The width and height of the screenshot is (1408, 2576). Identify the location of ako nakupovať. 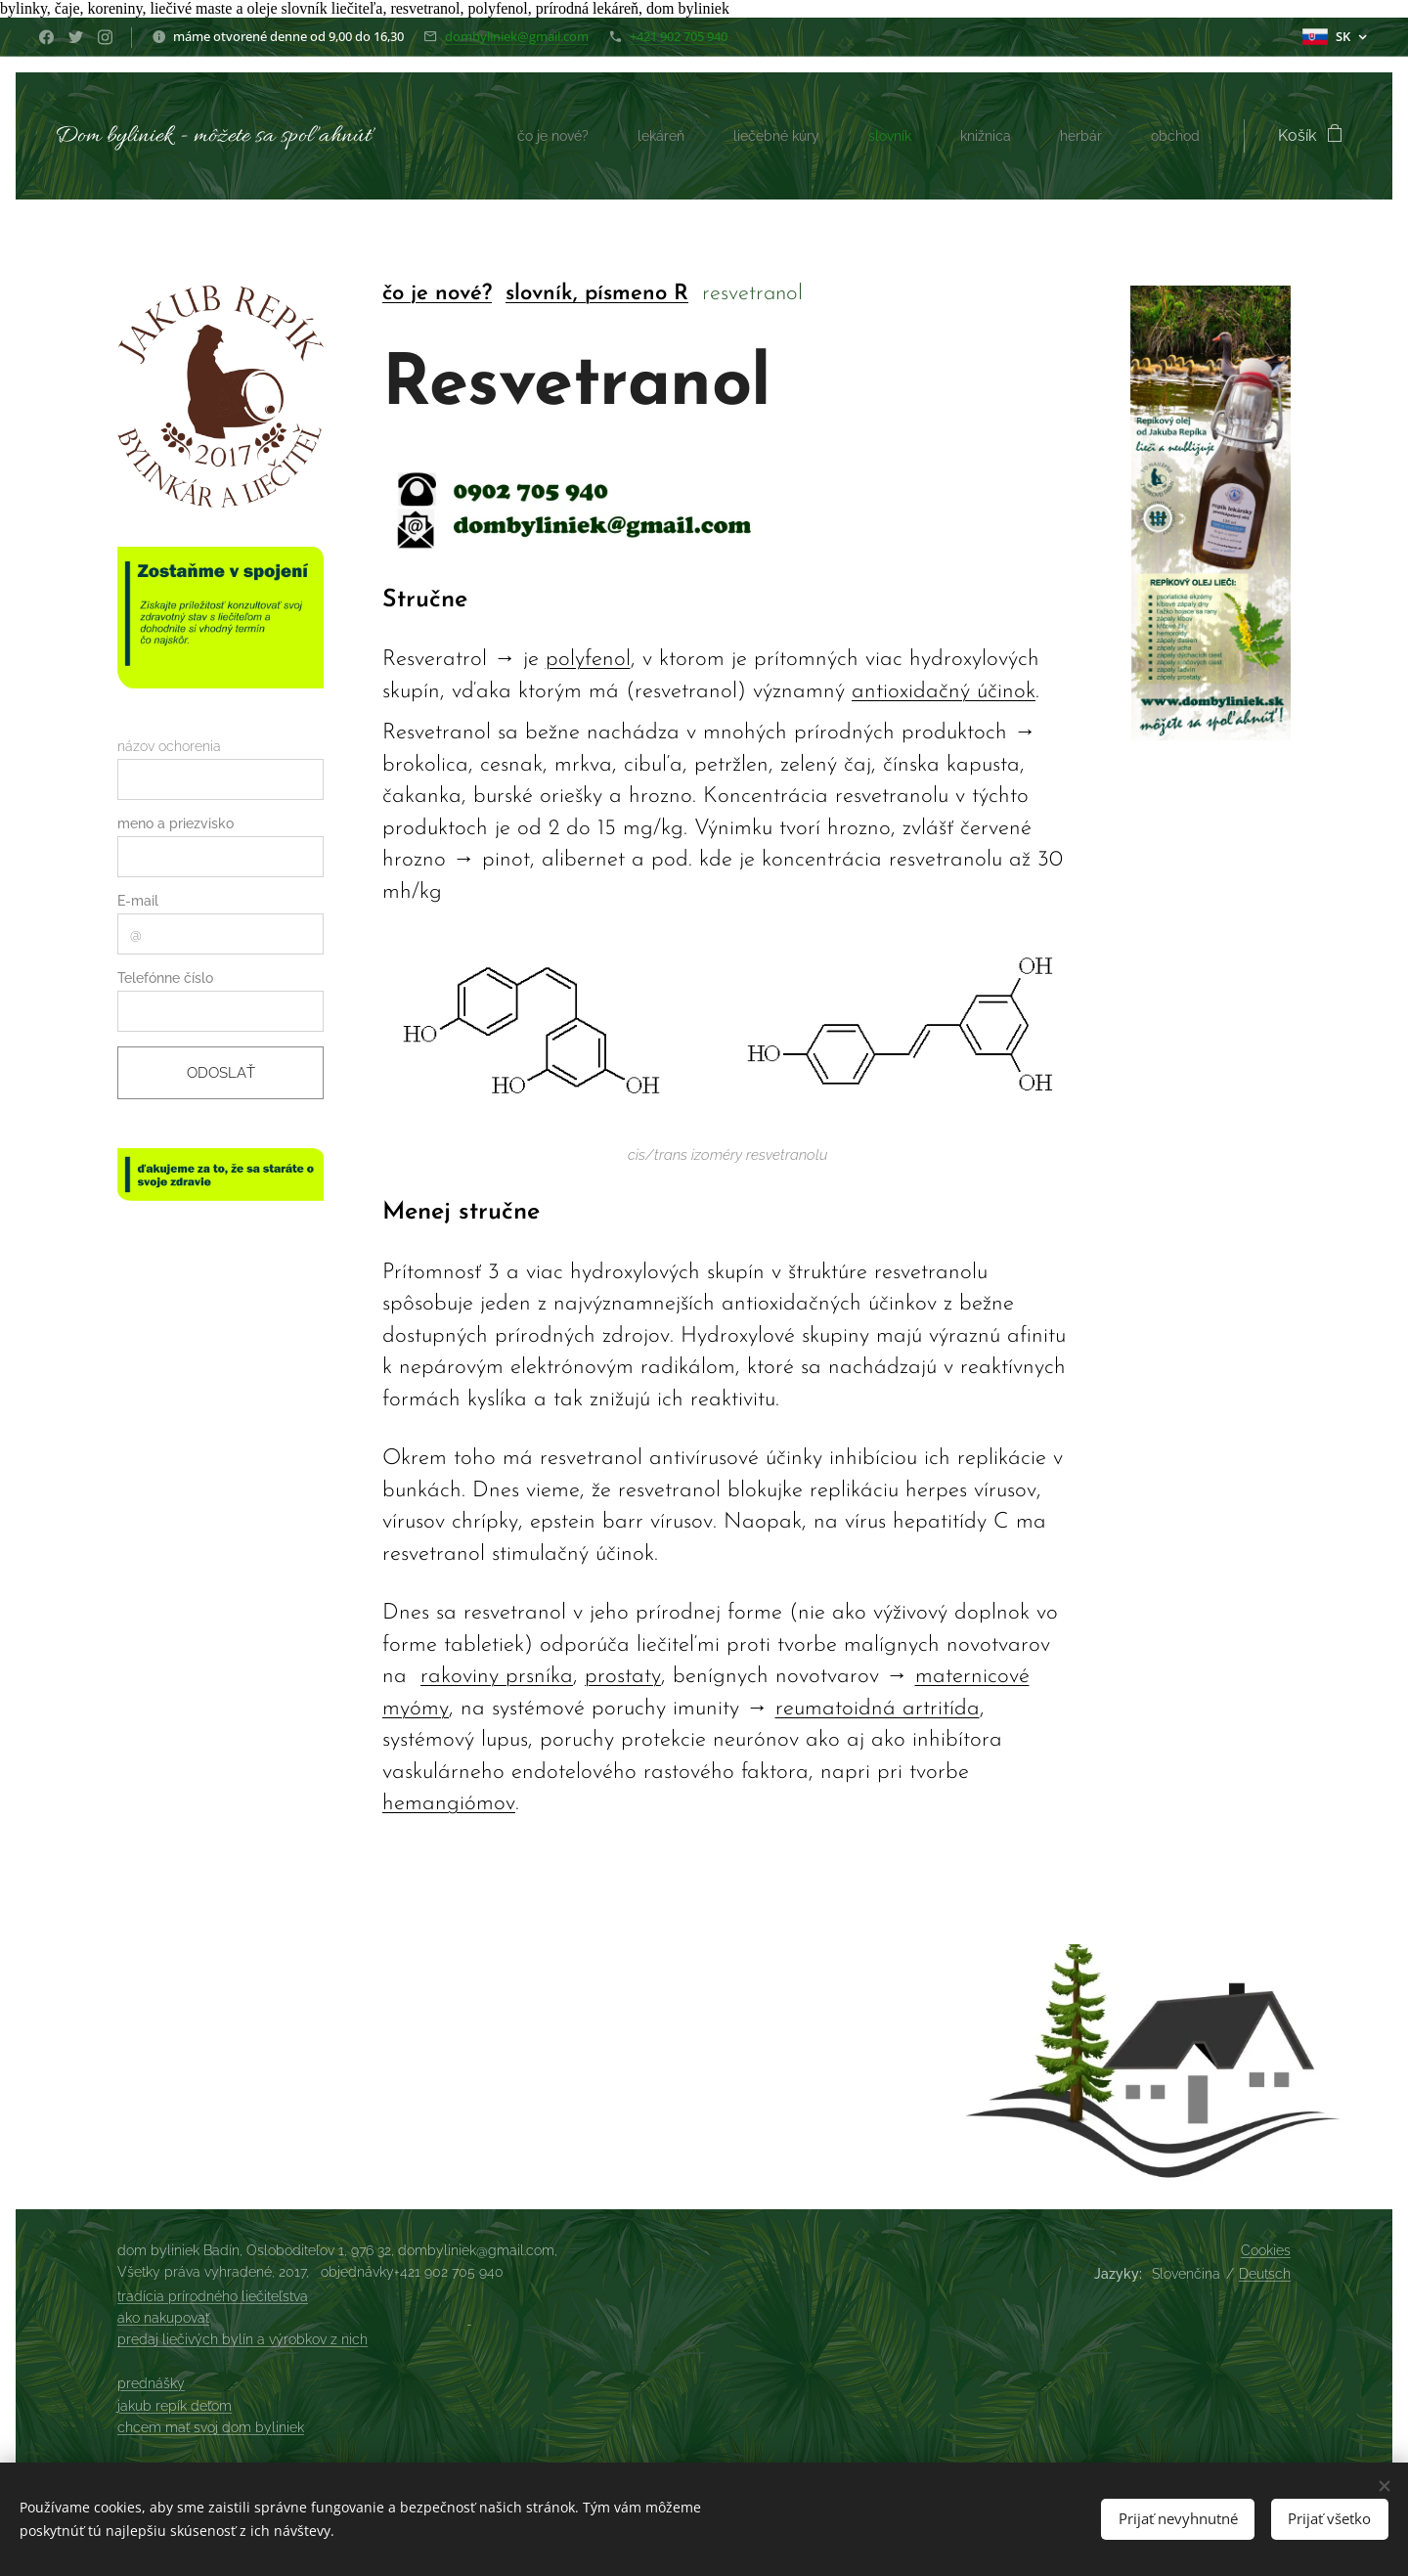
(163, 2318).